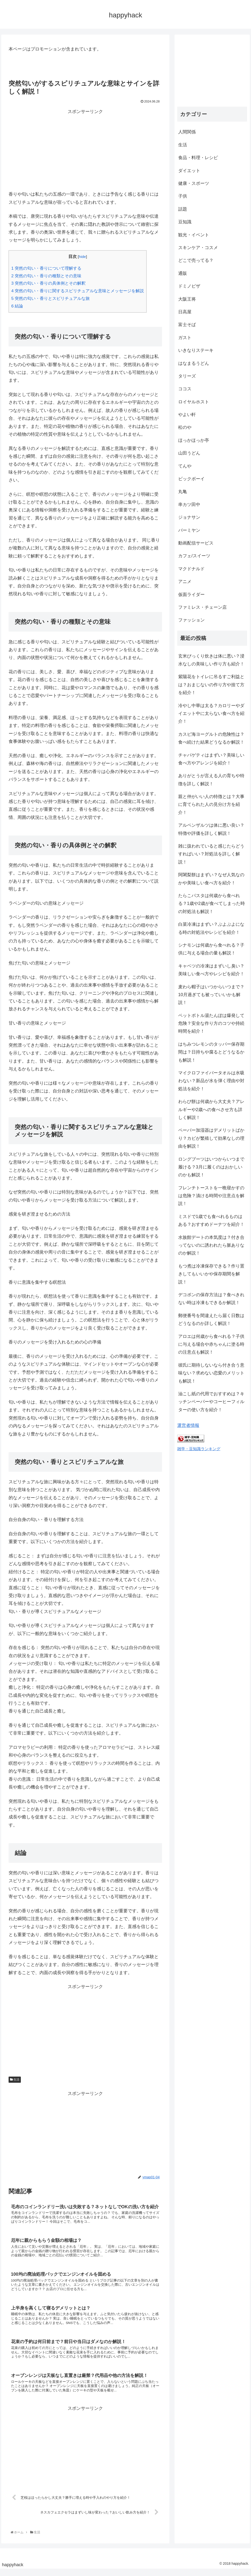 The image size is (251, 2576). I want to click on ペットボトル湯たんぽは爆発して危険？安全な作り方のコツや持続時間を紹介！, so click(211, 1023).